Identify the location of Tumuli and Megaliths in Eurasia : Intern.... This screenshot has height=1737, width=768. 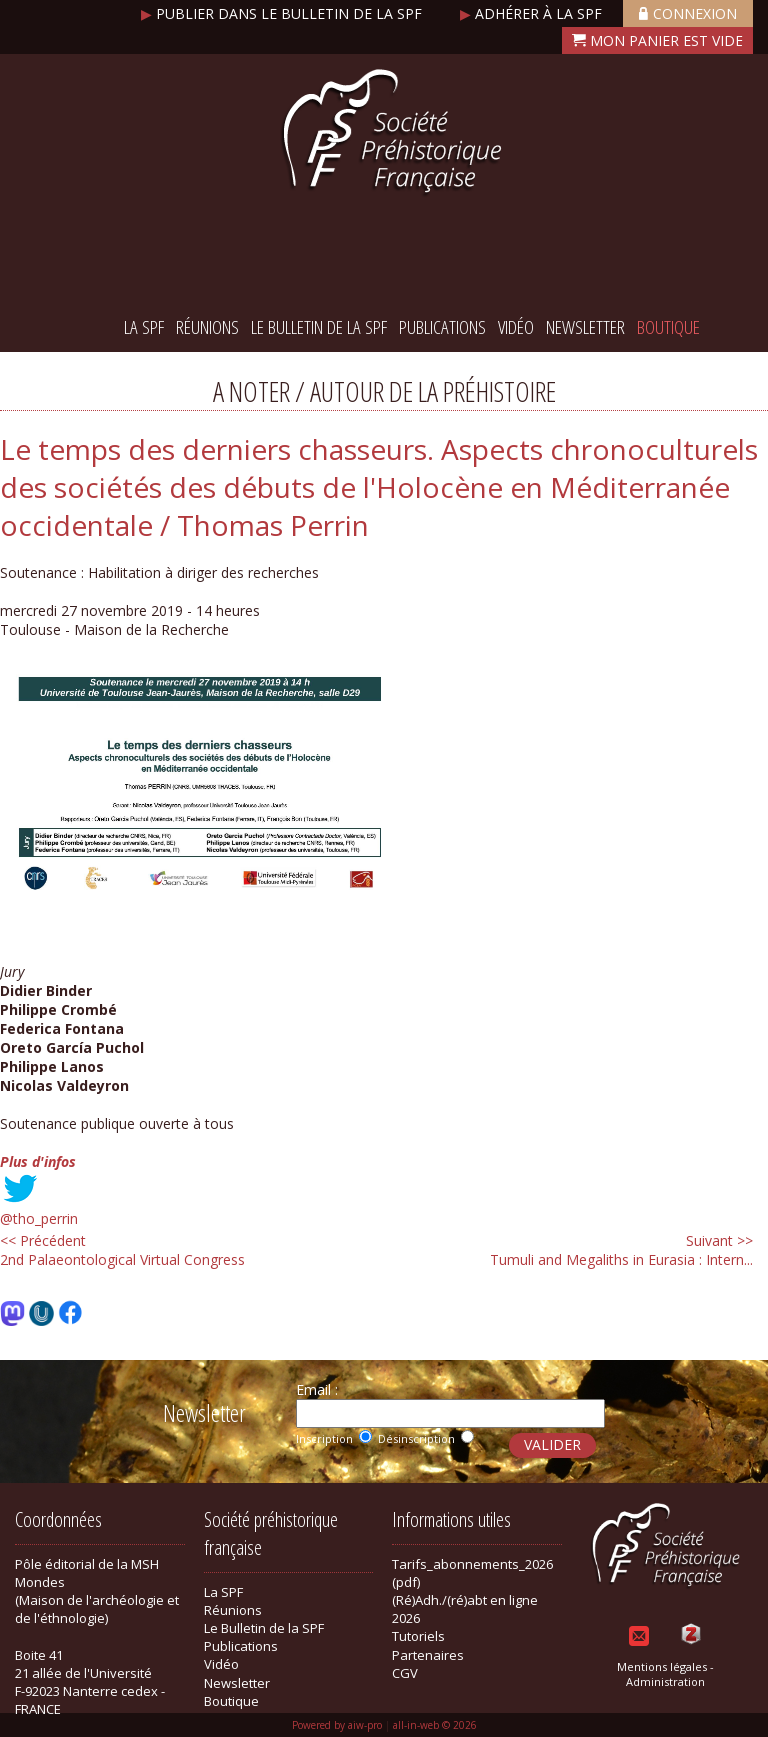
(621, 1250).